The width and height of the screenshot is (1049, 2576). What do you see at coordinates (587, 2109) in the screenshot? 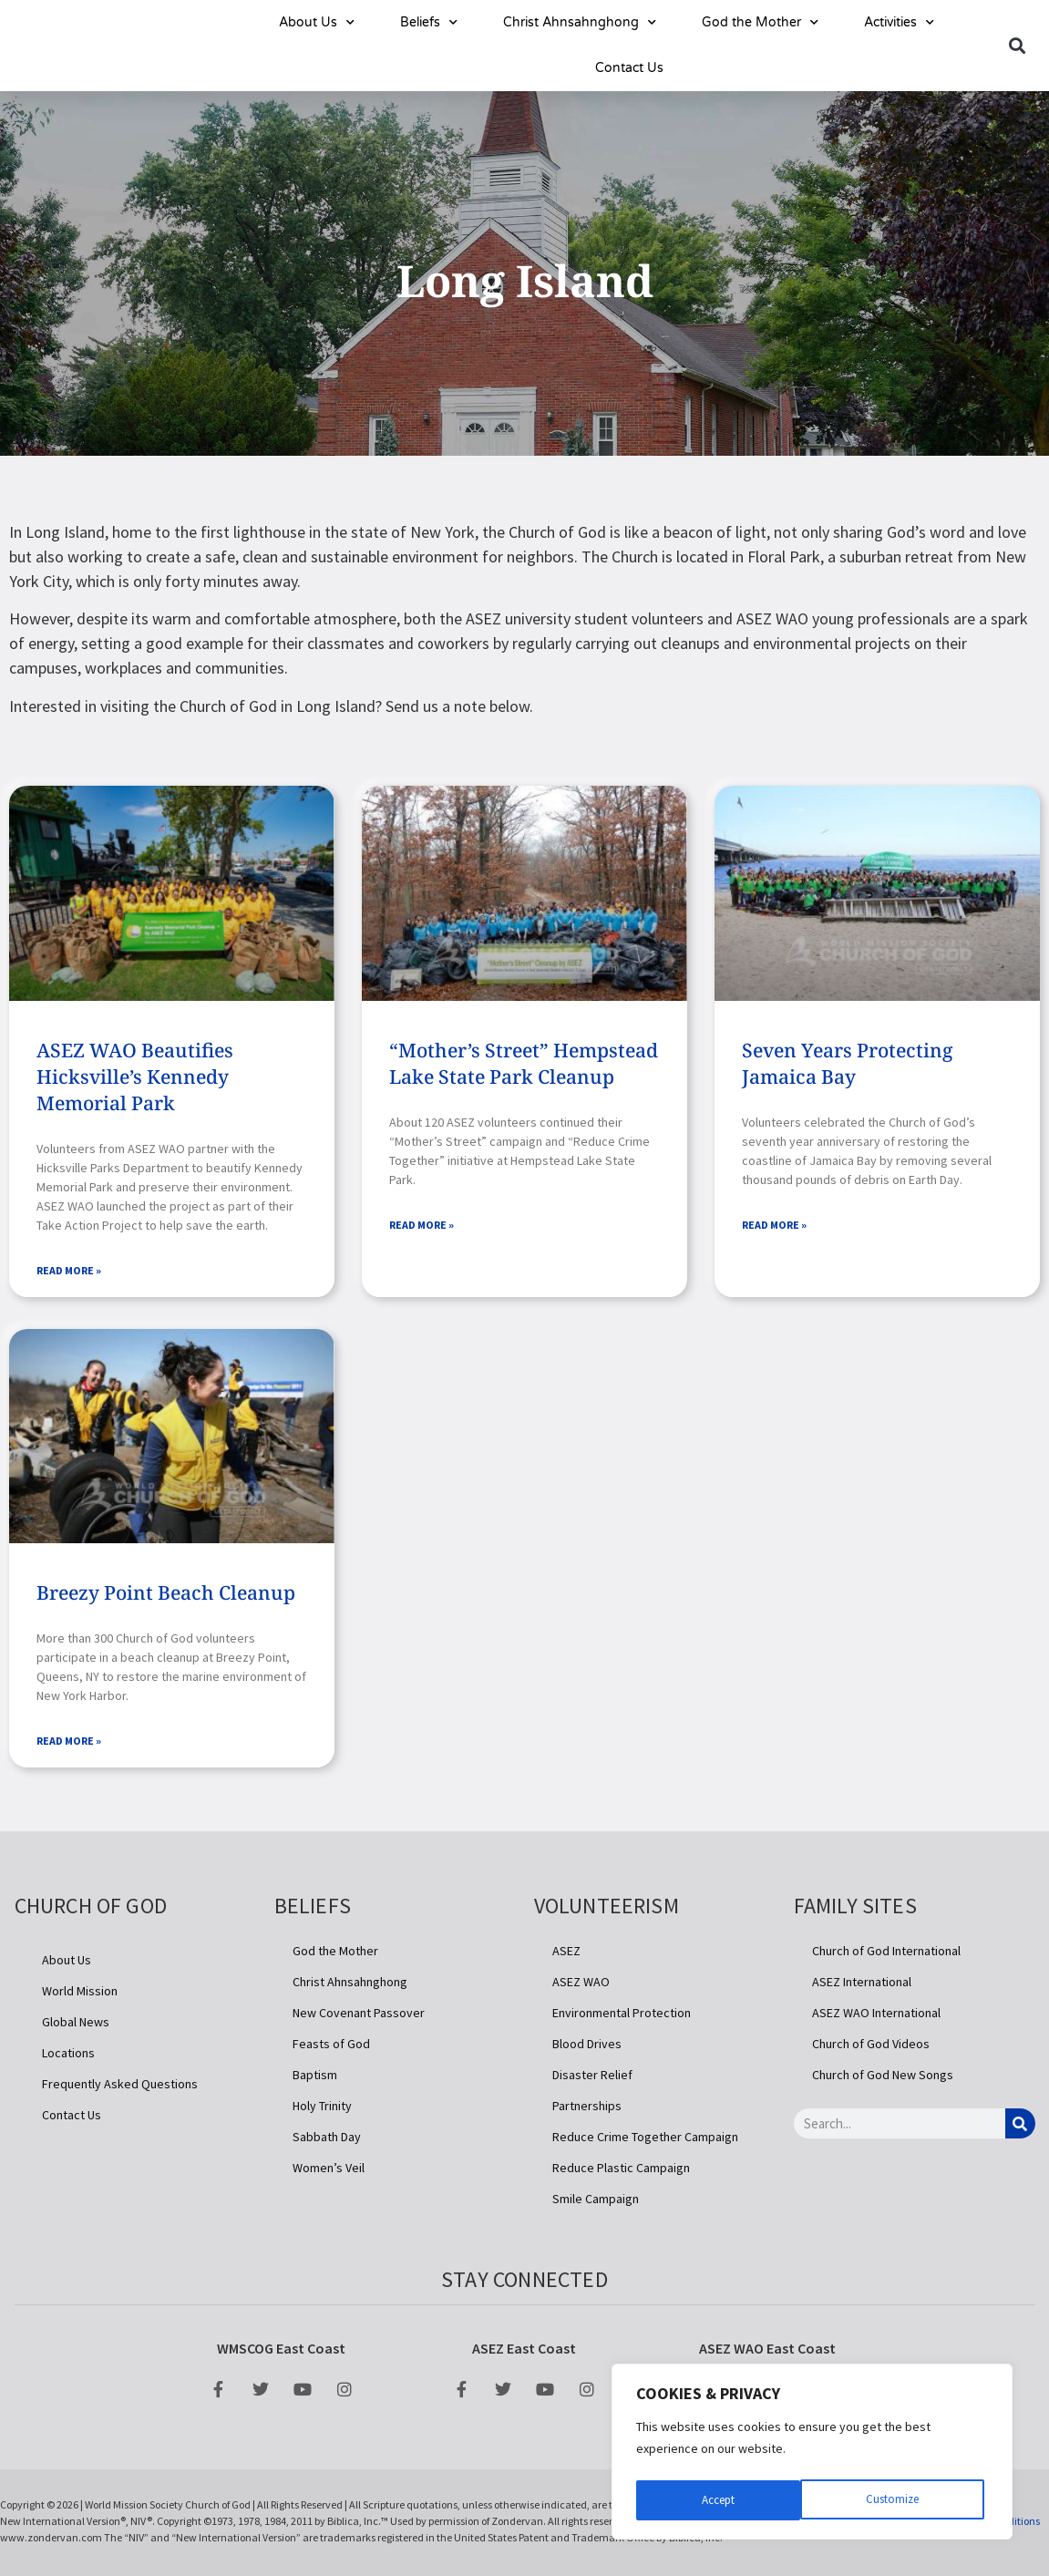
I see `Partnerships` at bounding box center [587, 2109].